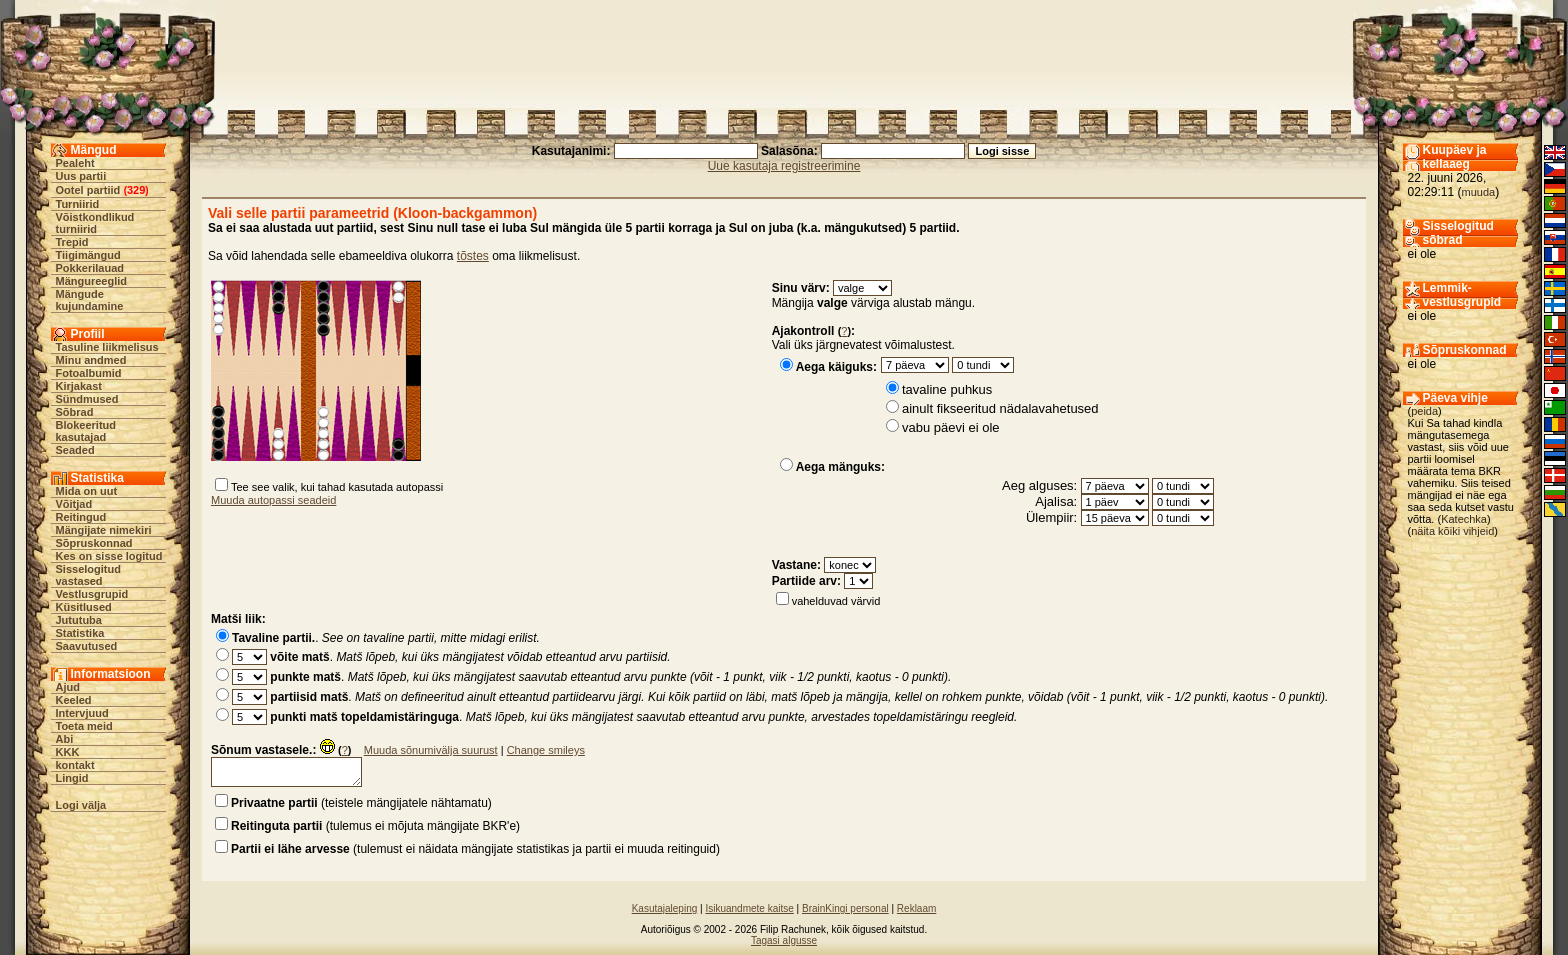 This screenshot has height=955, width=1568. What do you see at coordinates (87, 491) in the screenshot?
I see `Mida on uut` at bounding box center [87, 491].